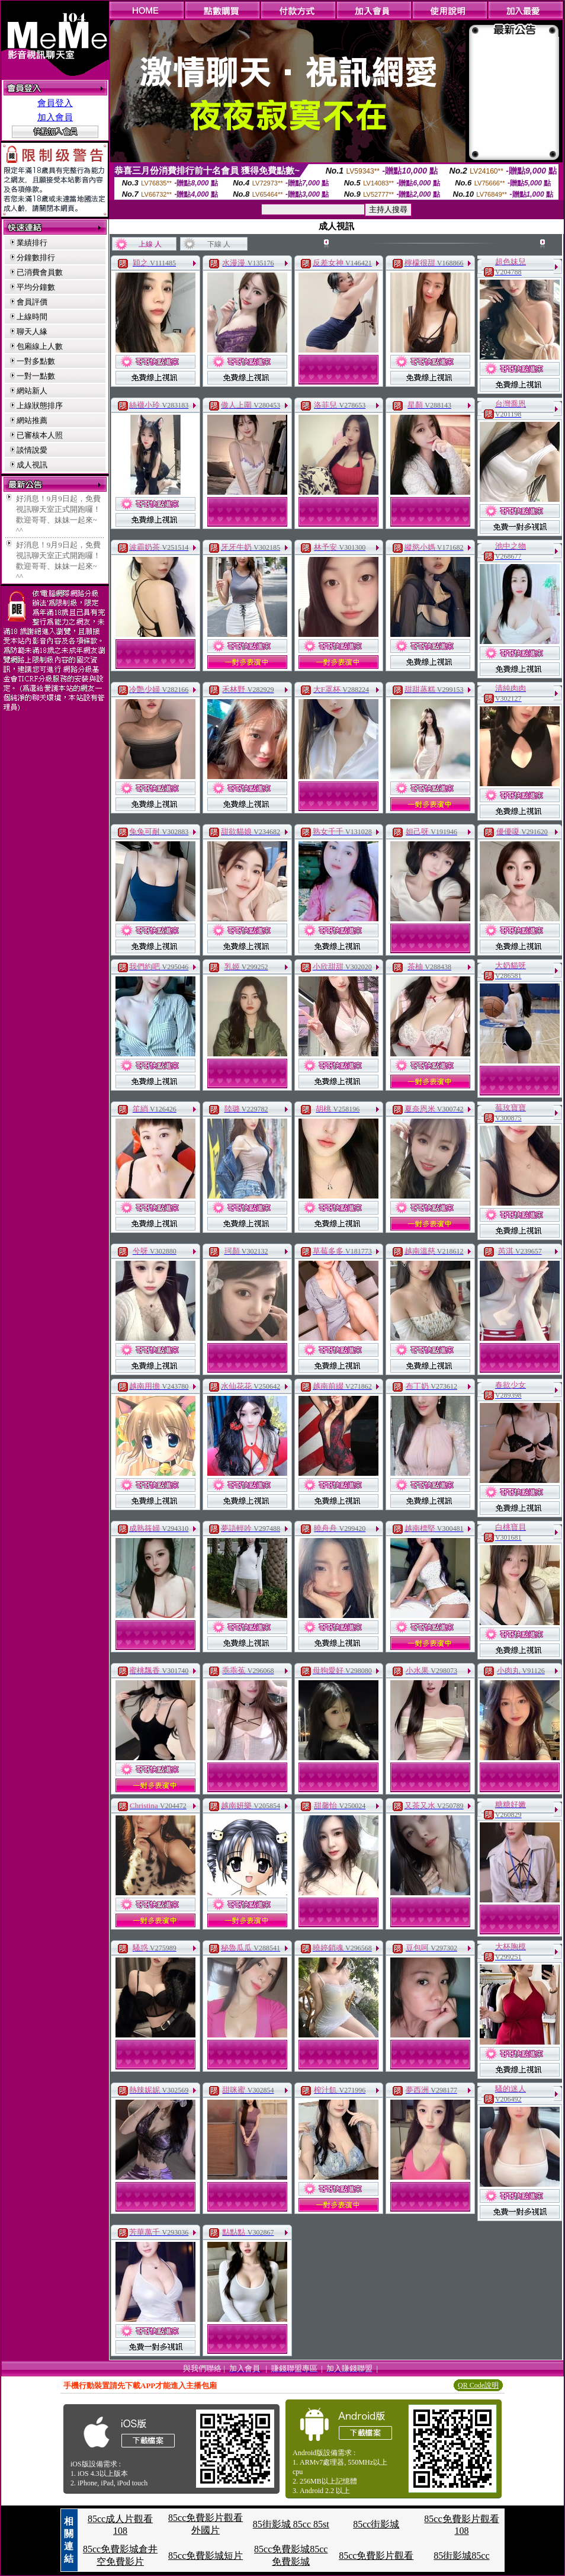 This screenshot has height=2576, width=565. Describe the element at coordinates (291, 2524) in the screenshot. I see `85街影城 85cc 85st` at that location.